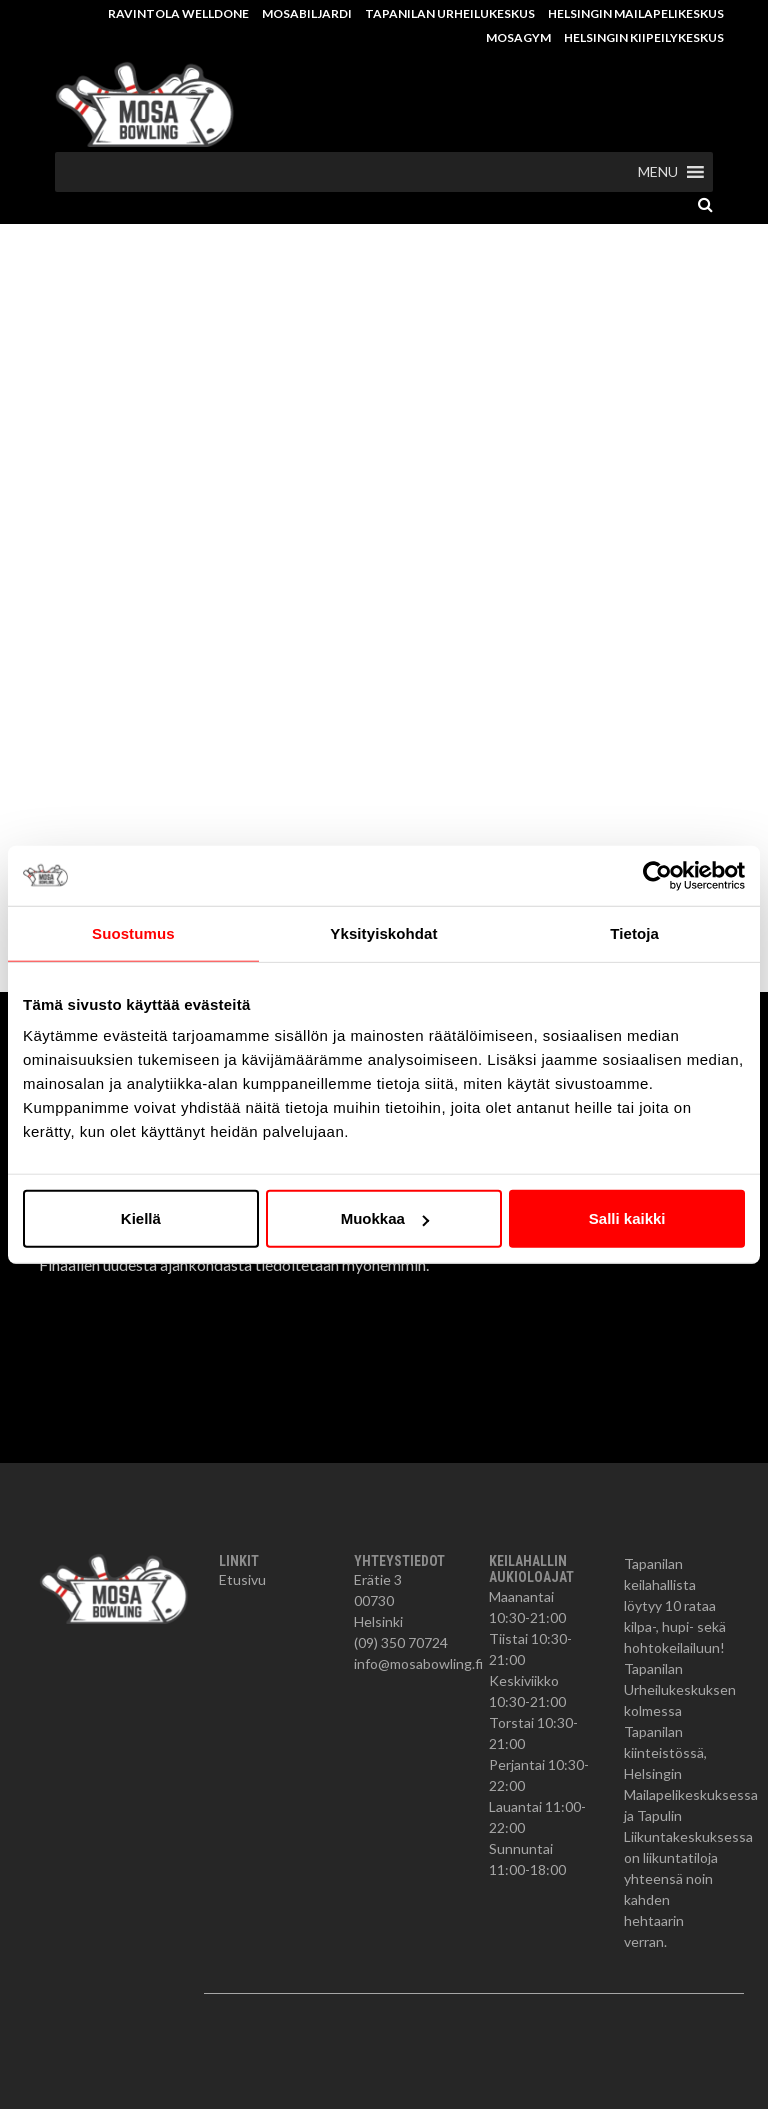 The width and height of the screenshot is (768, 2109). I want to click on MosaGym, so click(518, 37).